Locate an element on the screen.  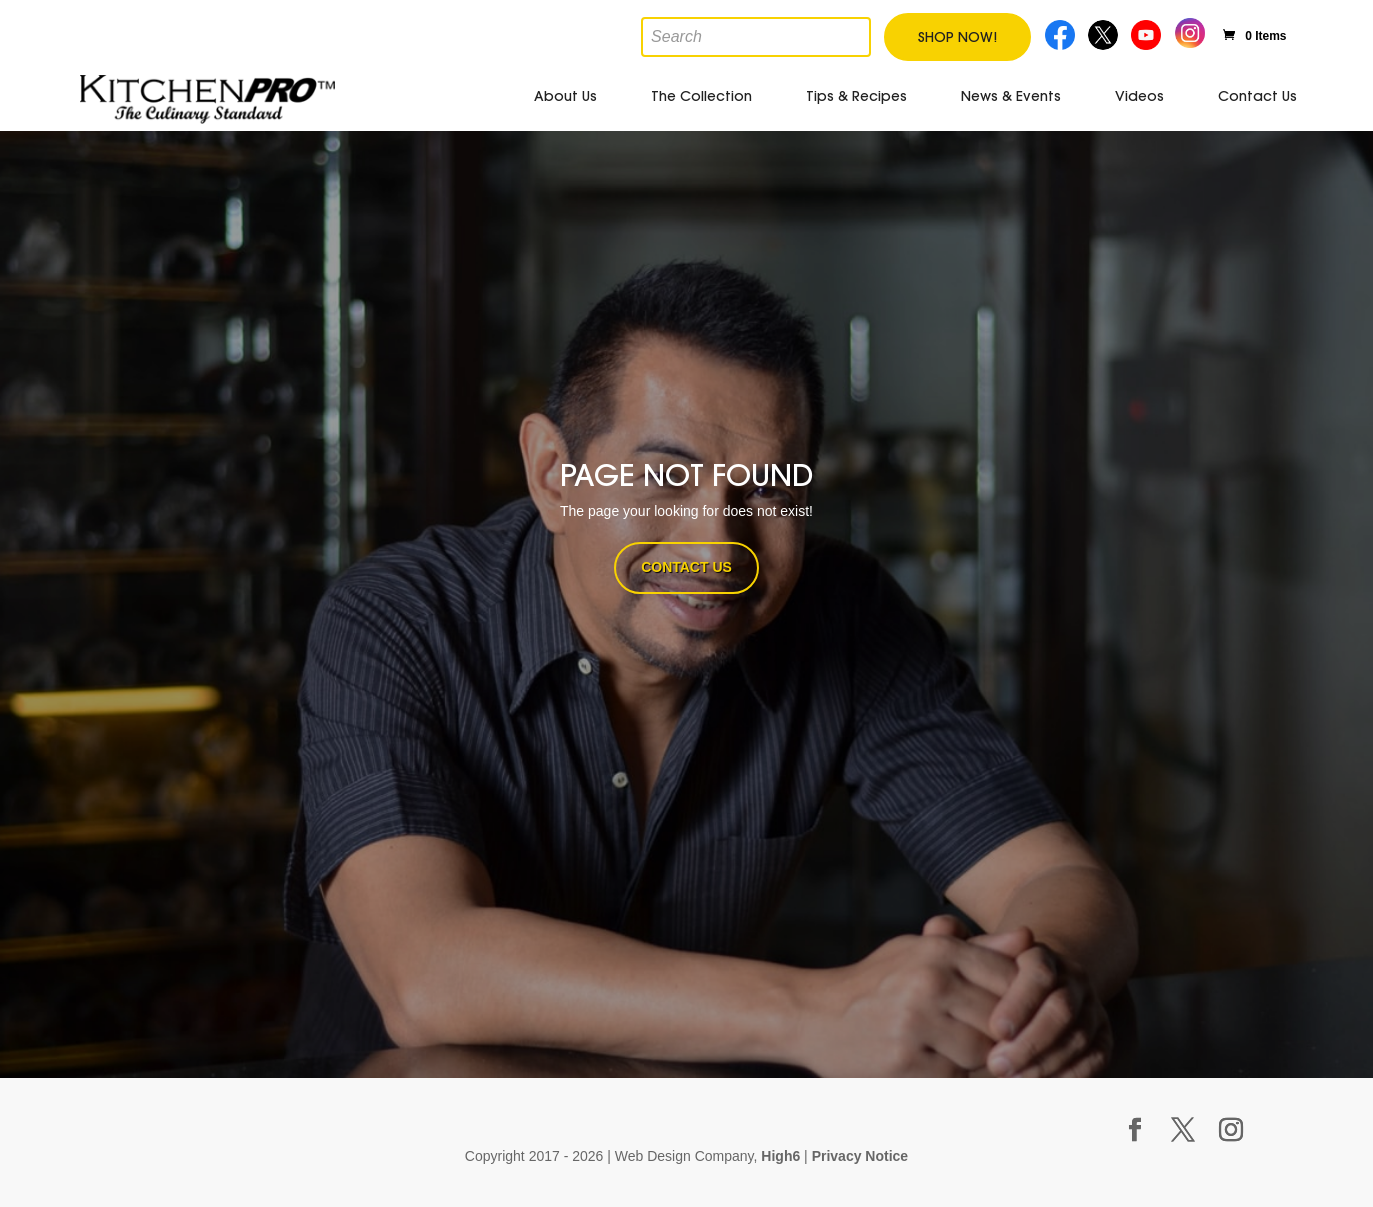
CONTACT US is located at coordinates (686, 567).